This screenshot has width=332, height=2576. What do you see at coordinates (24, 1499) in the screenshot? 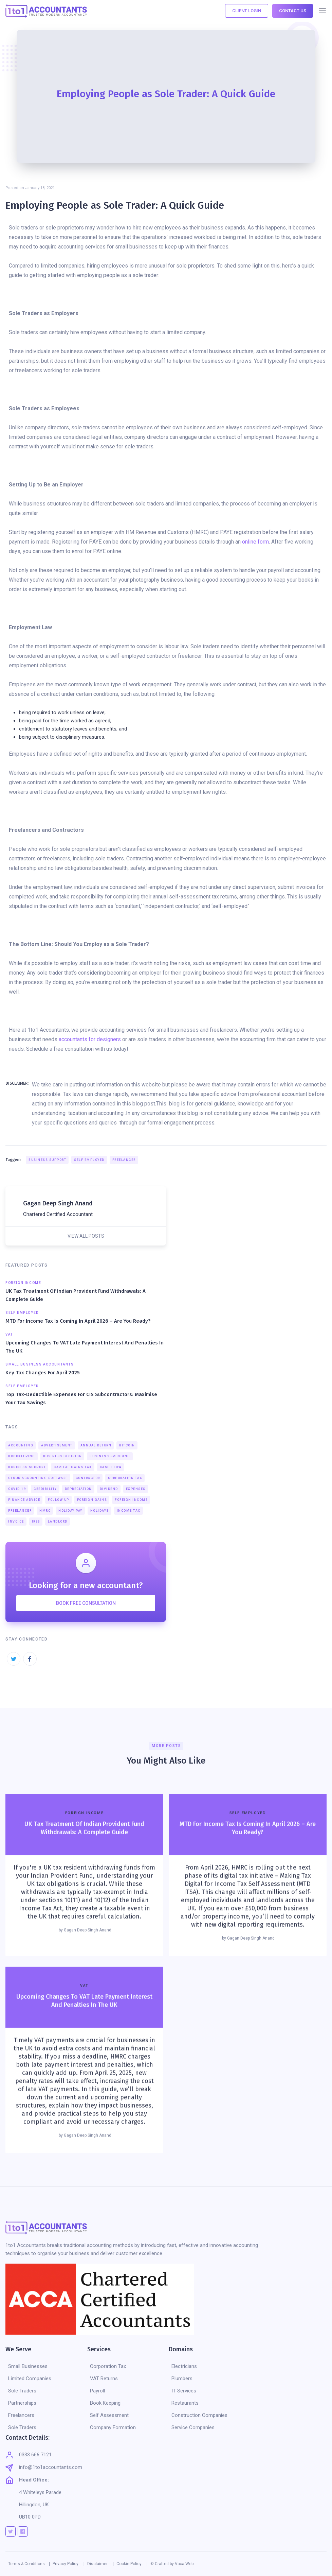
I see `Finance Advice` at bounding box center [24, 1499].